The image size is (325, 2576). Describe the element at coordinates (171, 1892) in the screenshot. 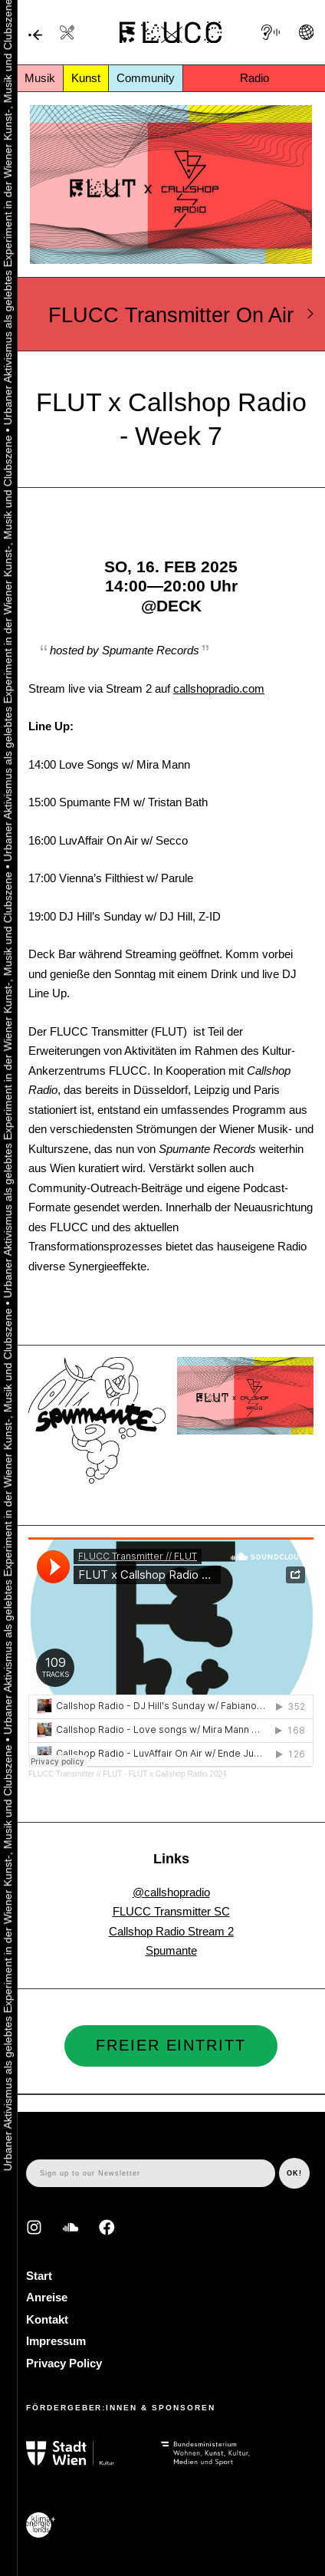

I see `@callshopradio` at that location.